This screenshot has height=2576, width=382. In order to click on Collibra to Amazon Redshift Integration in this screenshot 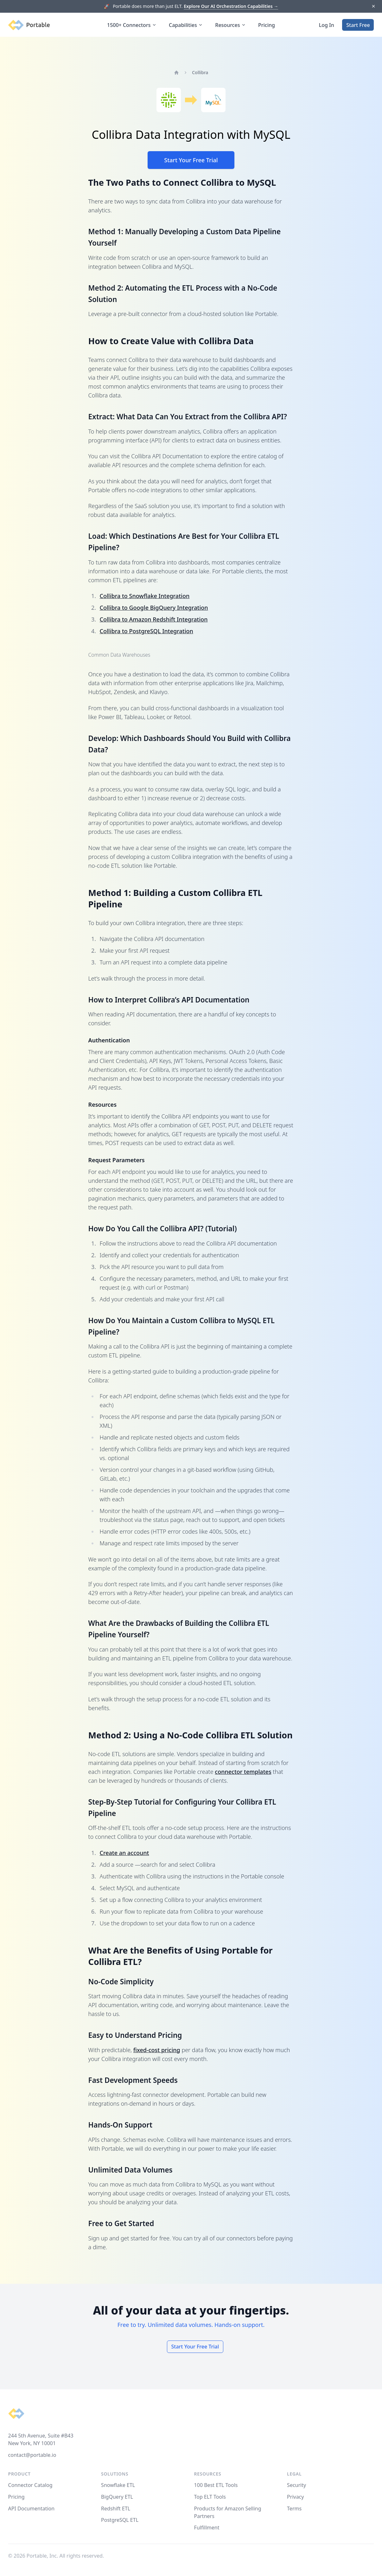, I will do `click(154, 619)`.